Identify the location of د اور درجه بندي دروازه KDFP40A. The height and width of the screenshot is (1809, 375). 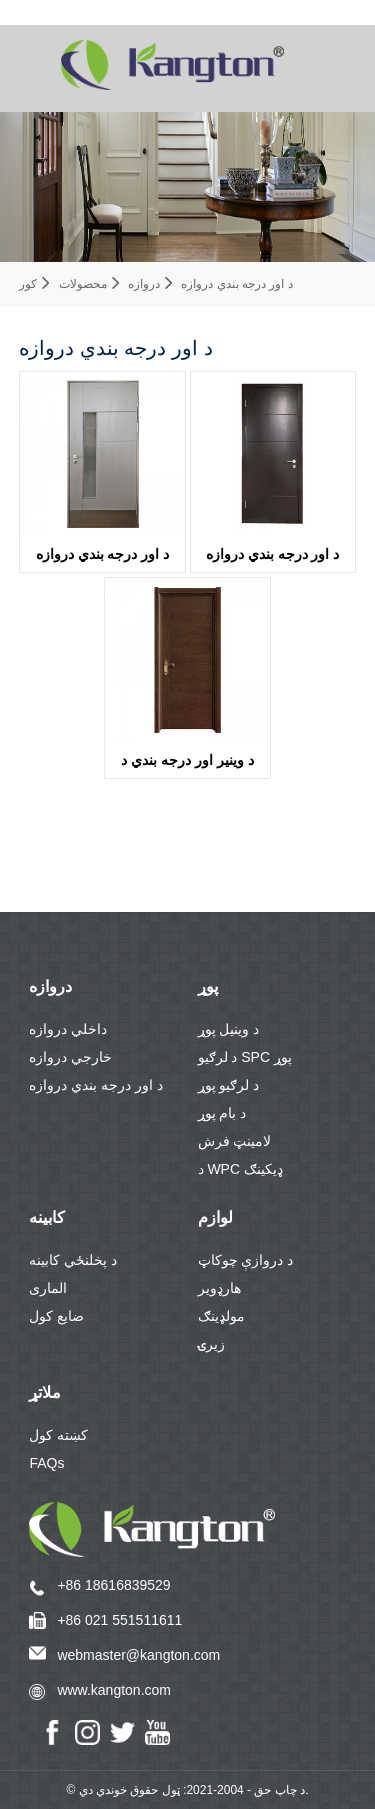
(273, 559).